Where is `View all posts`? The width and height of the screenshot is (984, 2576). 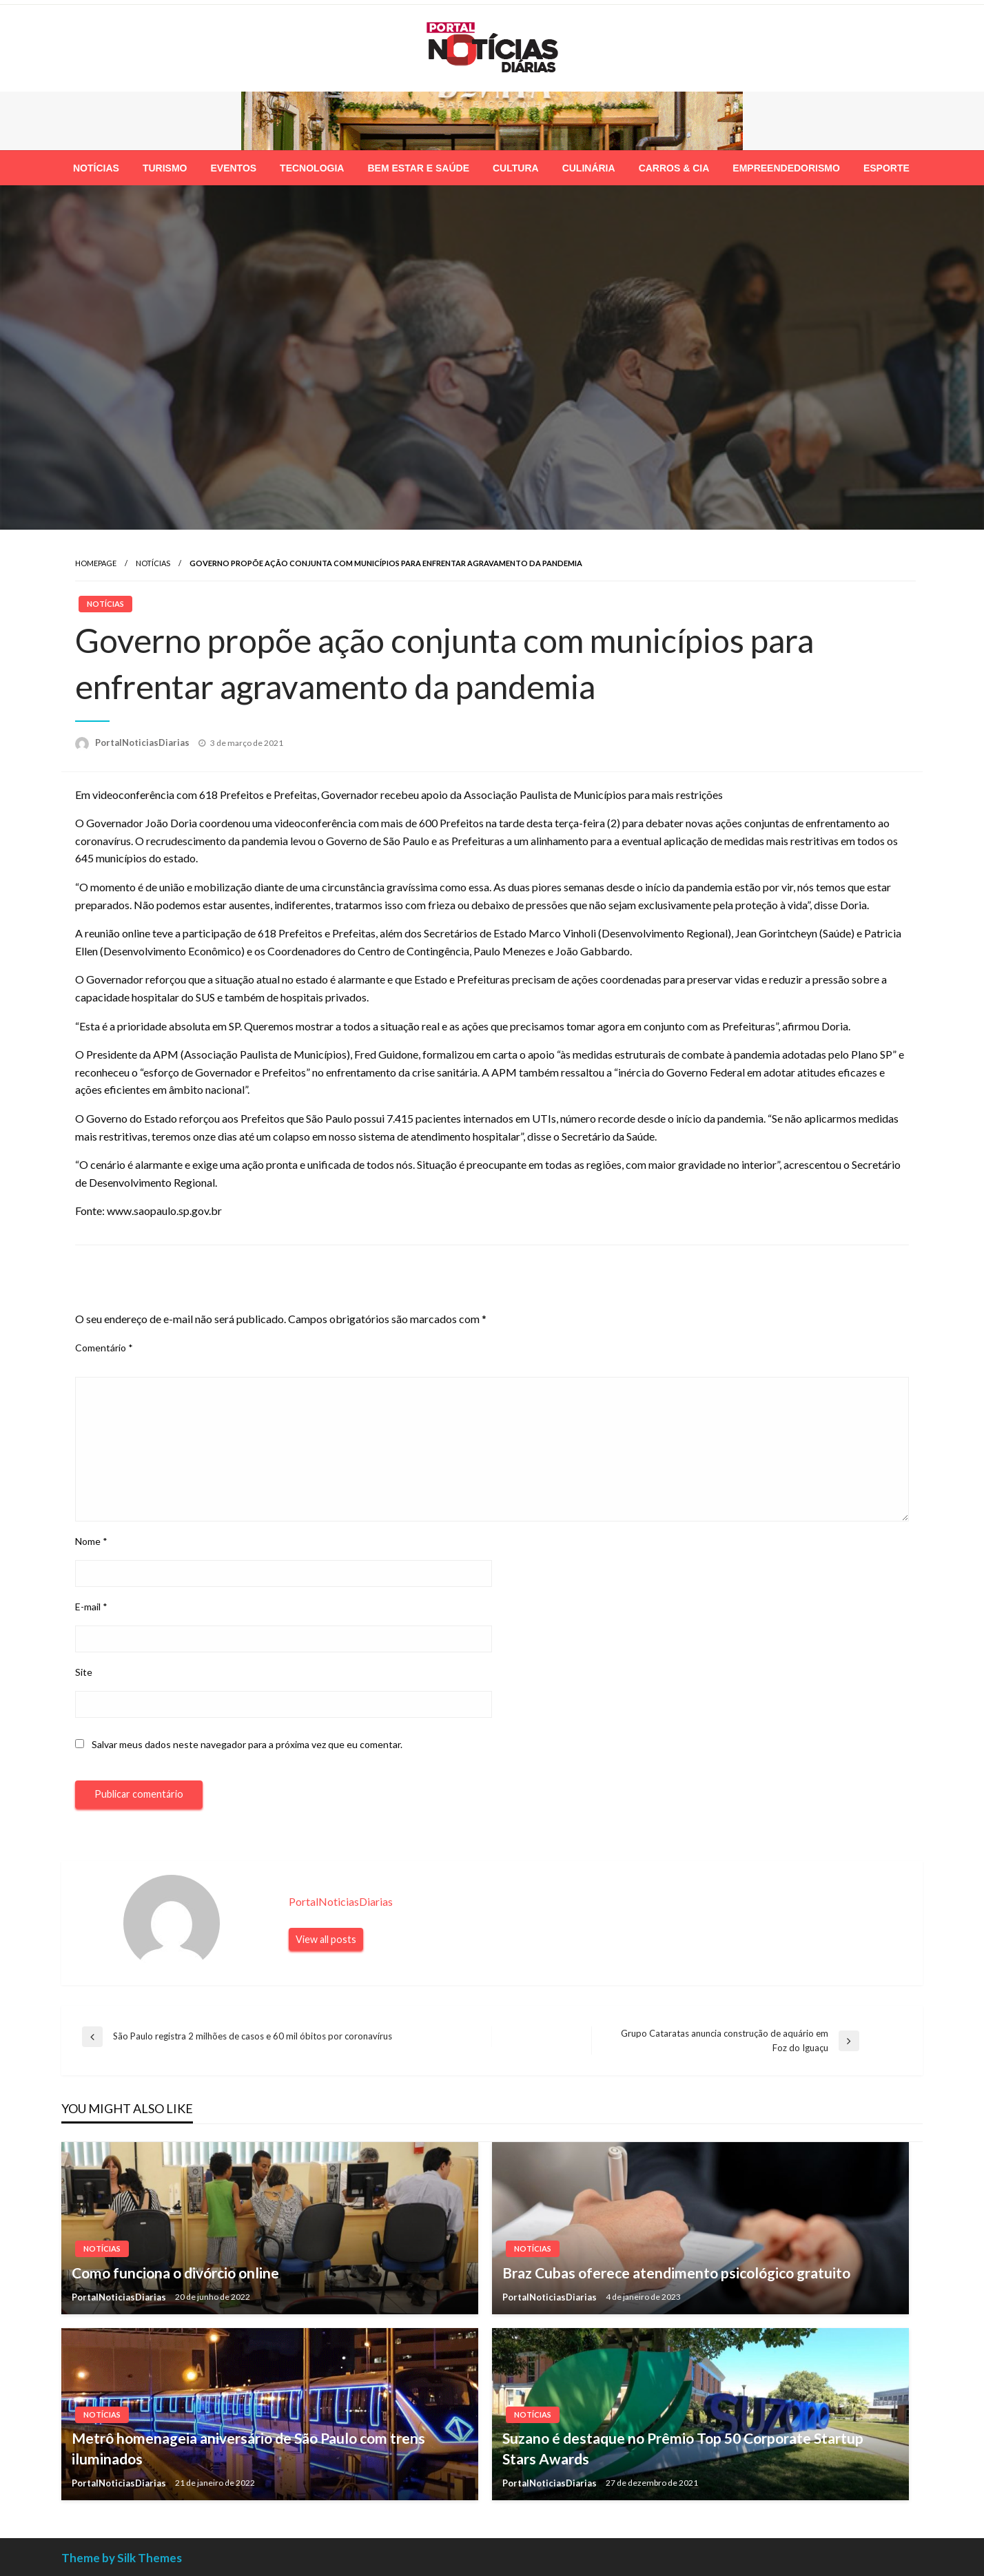 View all posts is located at coordinates (326, 1939).